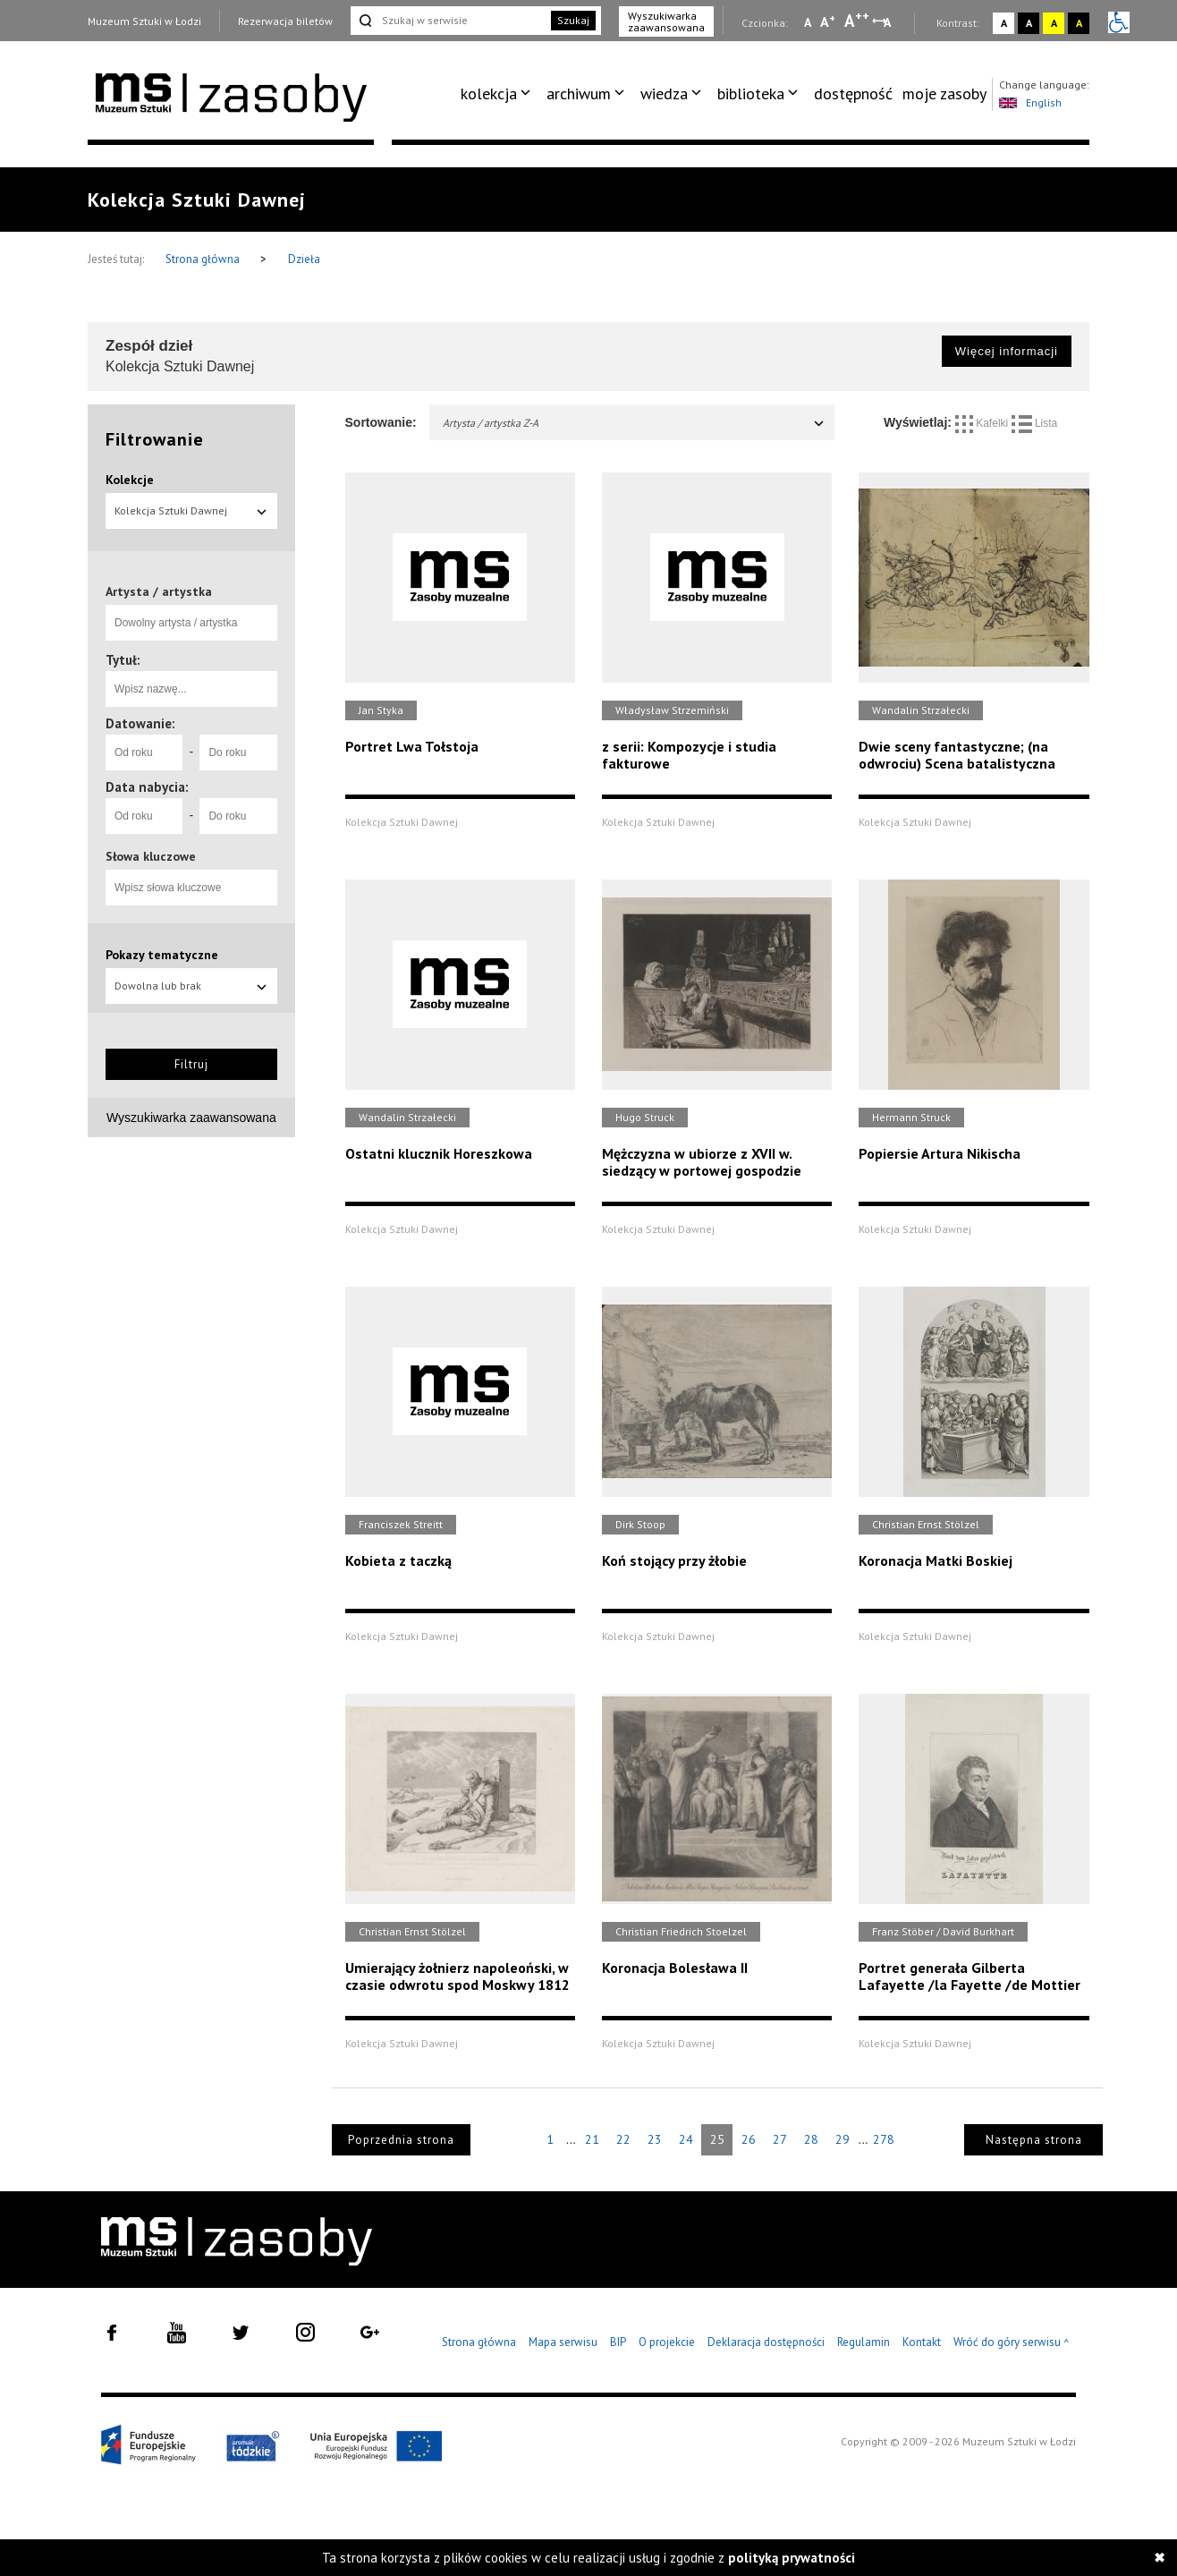  I want to click on Kolekcje, so click(130, 480).